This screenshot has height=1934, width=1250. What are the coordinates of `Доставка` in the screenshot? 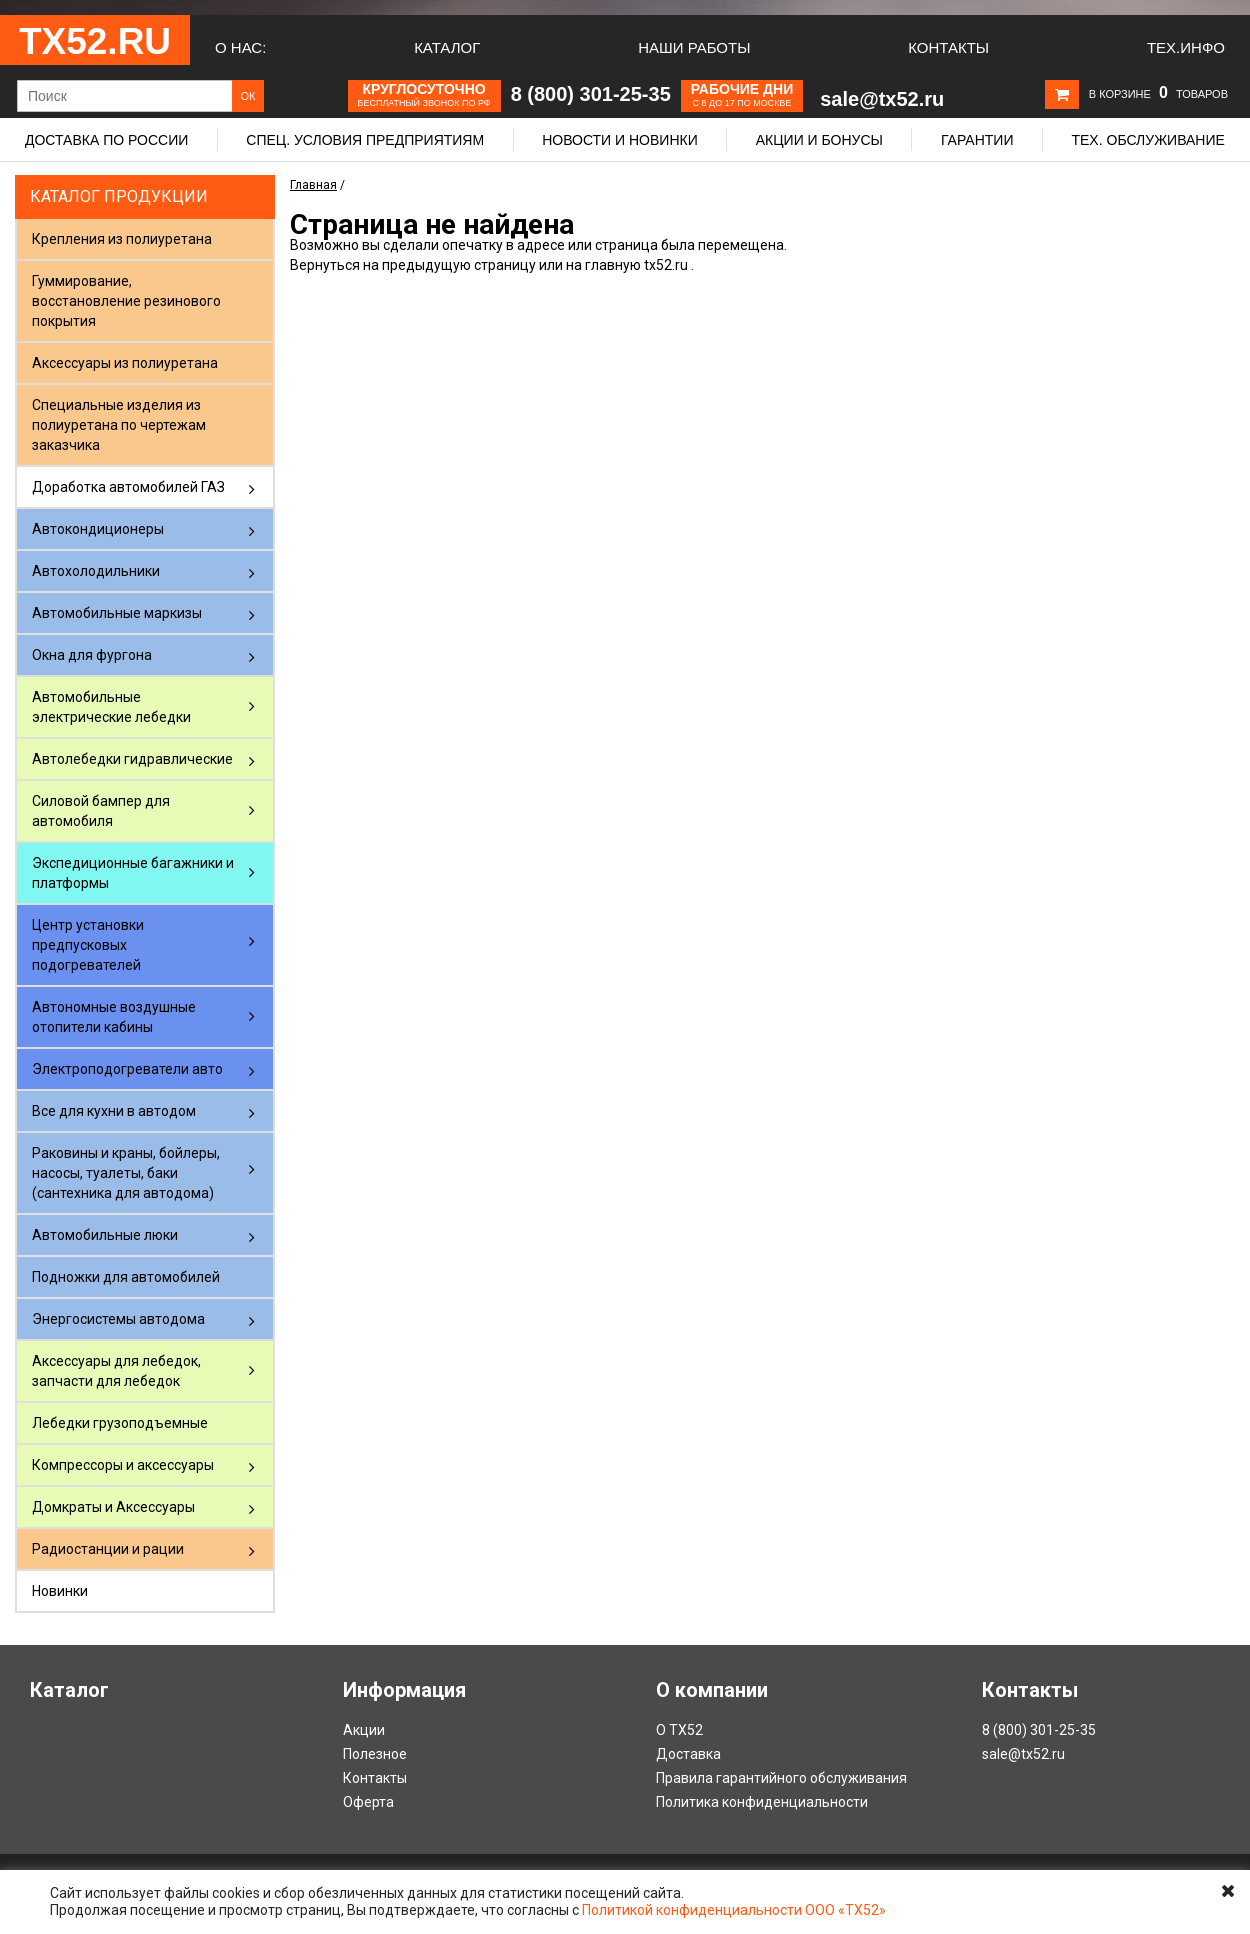 It's located at (688, 1754).